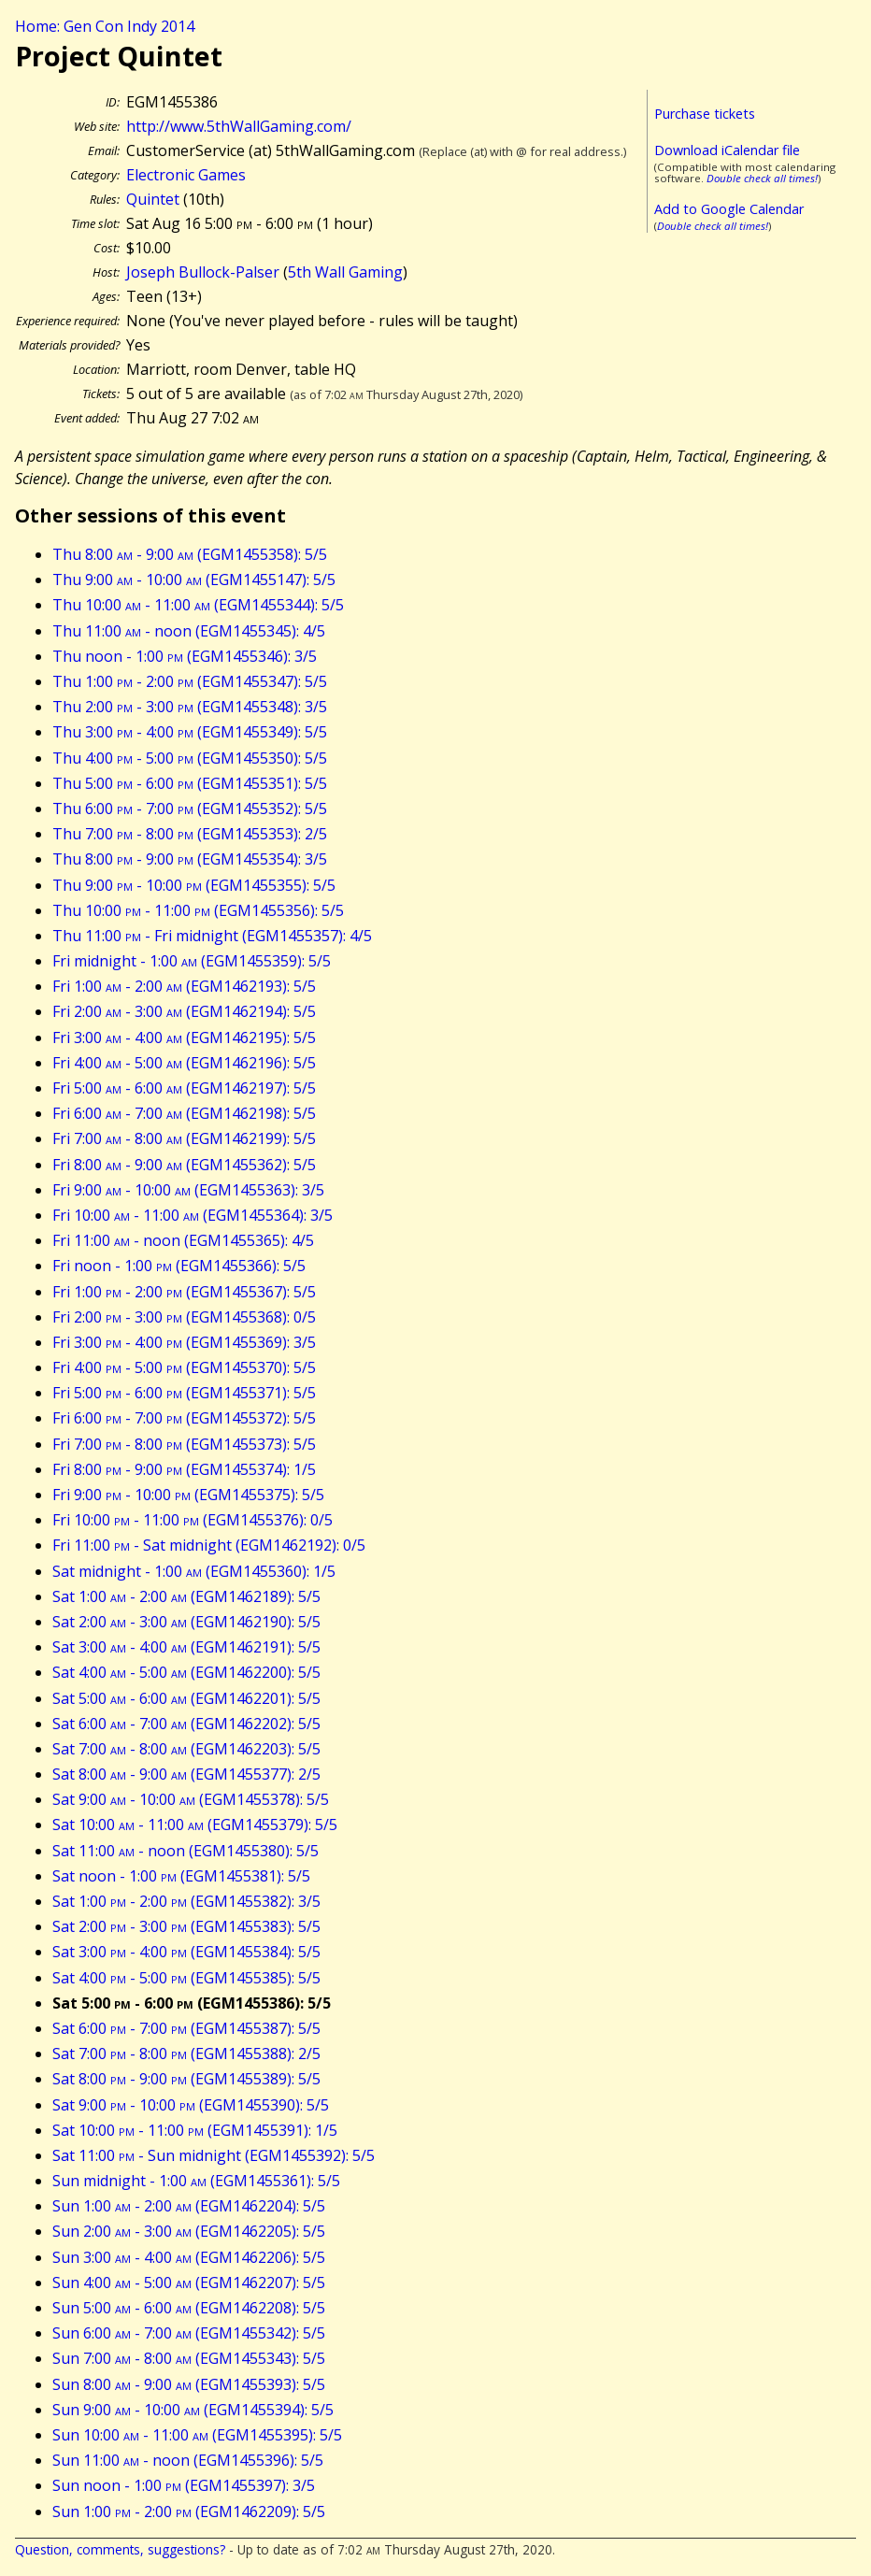 The height and width of the screenshot is (2576, 871). I want to click on Sun 5:00 - 6:00 (EGM1462208): 5/5, so click(188, 2307).